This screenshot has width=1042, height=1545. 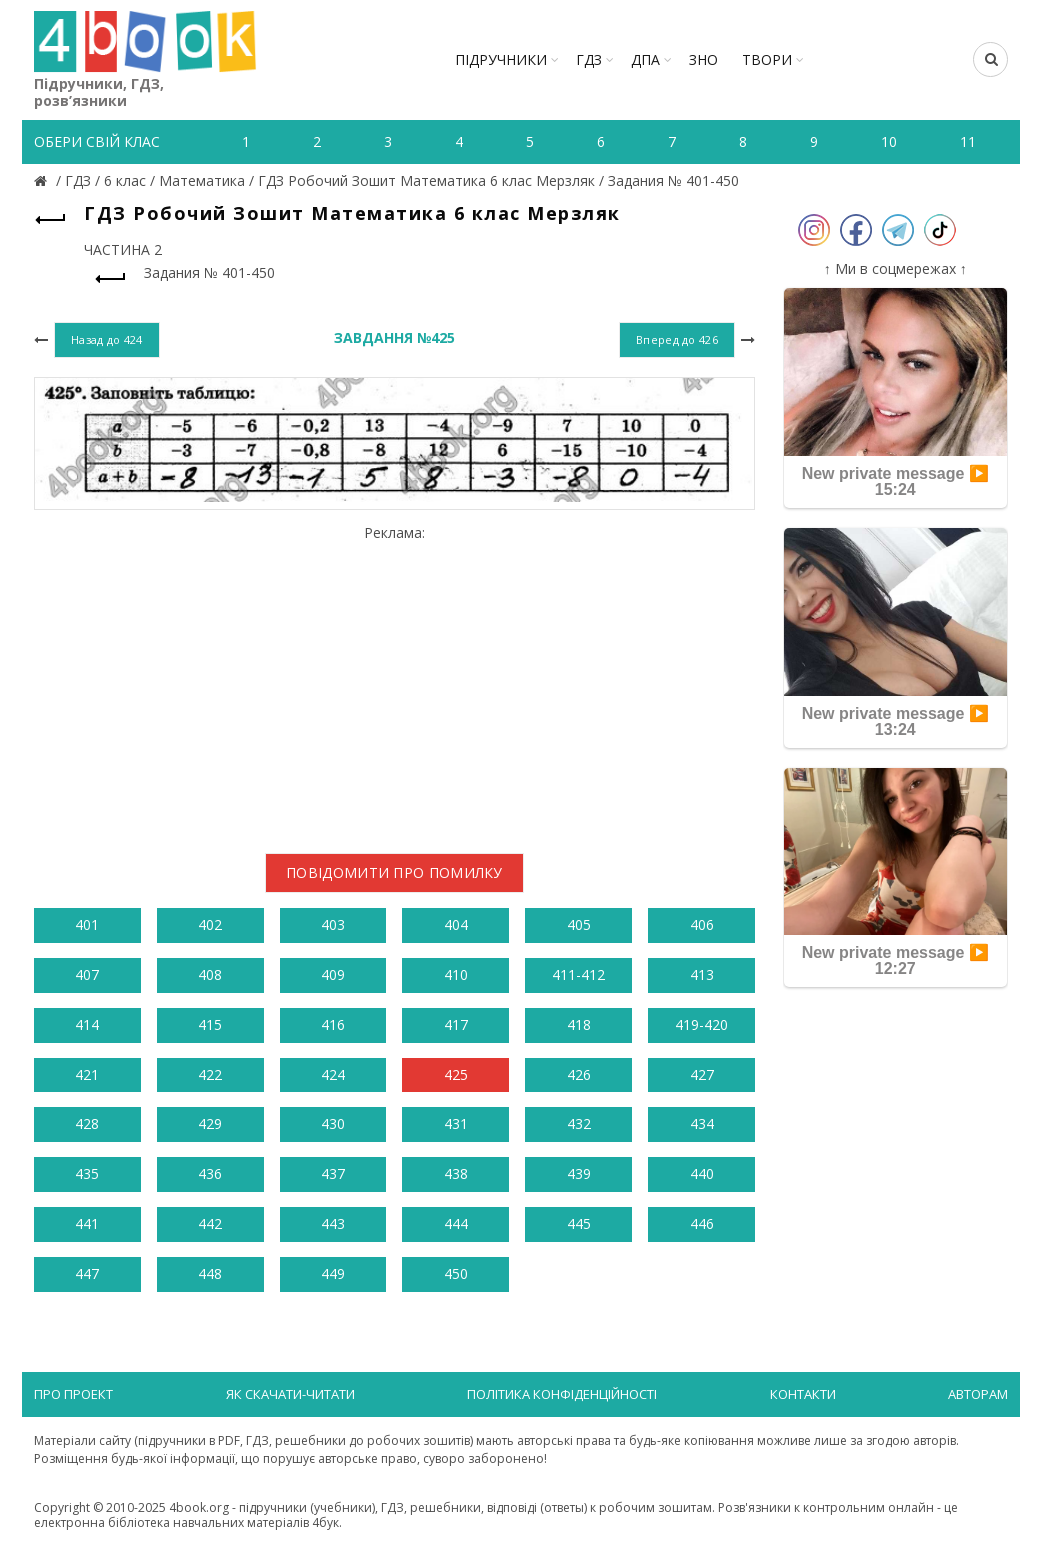 What do you see at coordinates (702, 974) in the screenshot?
I see `413` at bounding box center [702, 974].